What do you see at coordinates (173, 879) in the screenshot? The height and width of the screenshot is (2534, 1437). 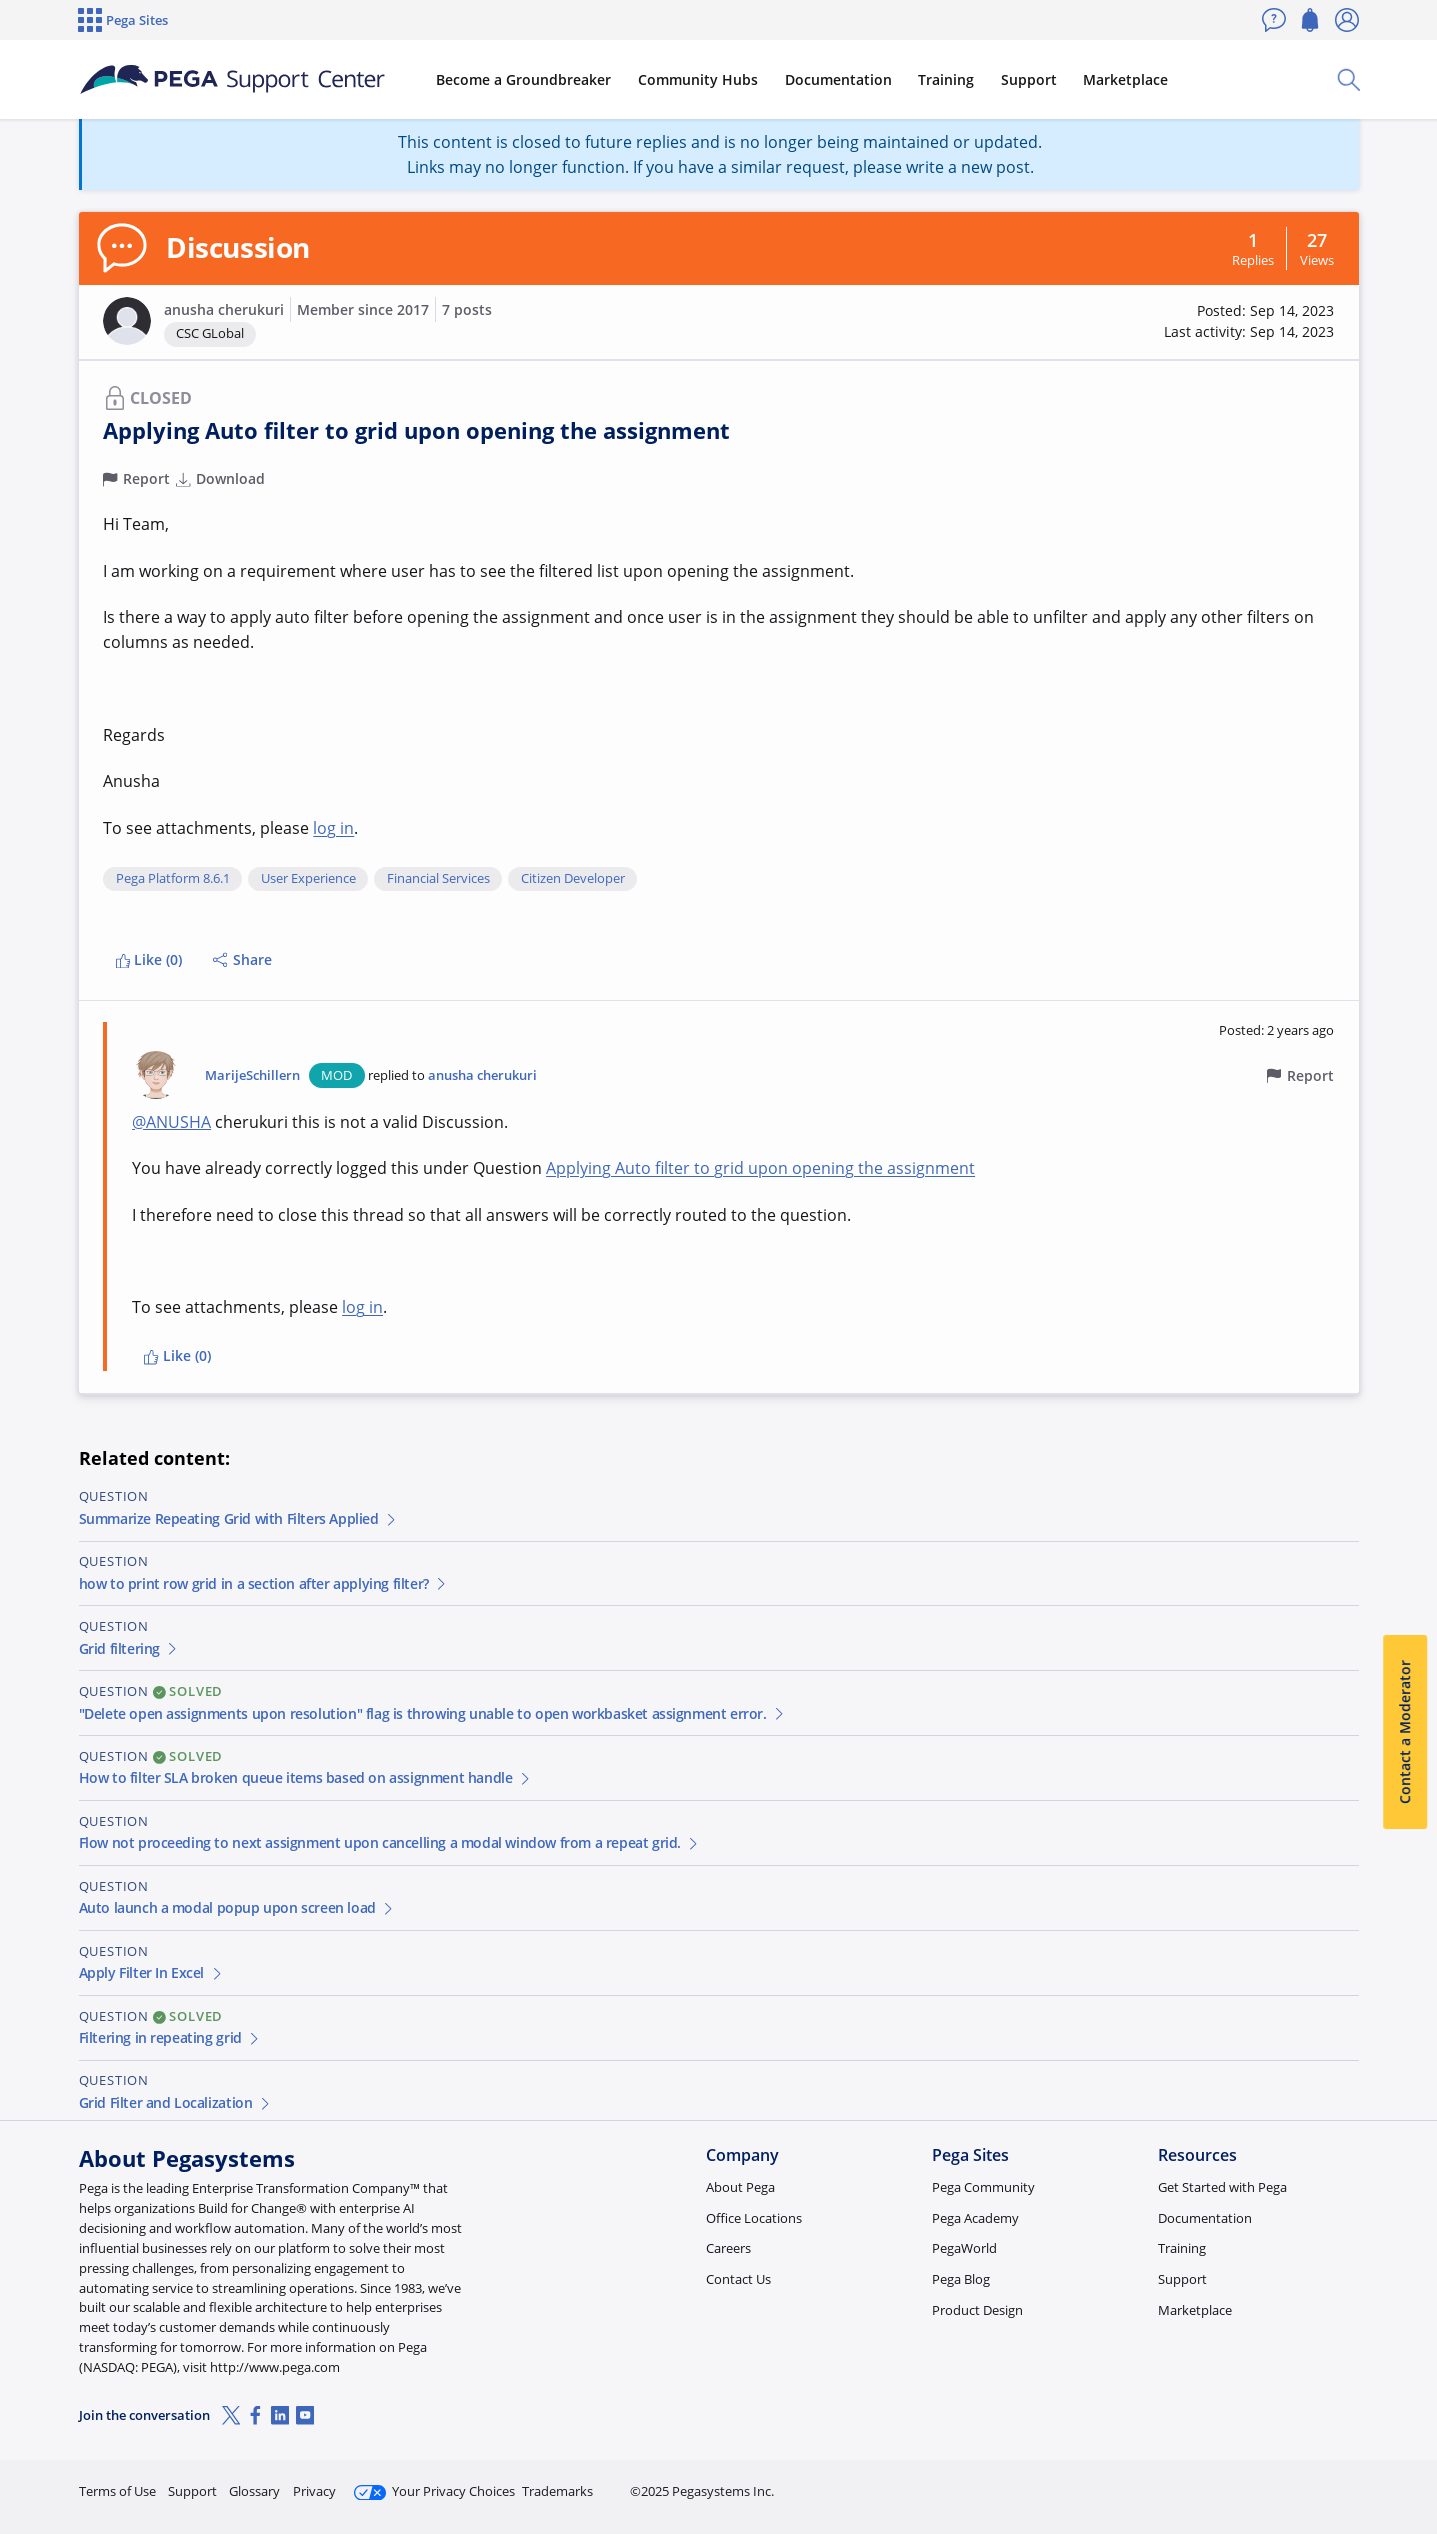 I see `Pega Platform 8.6.1` at bounding box center [173, 879].